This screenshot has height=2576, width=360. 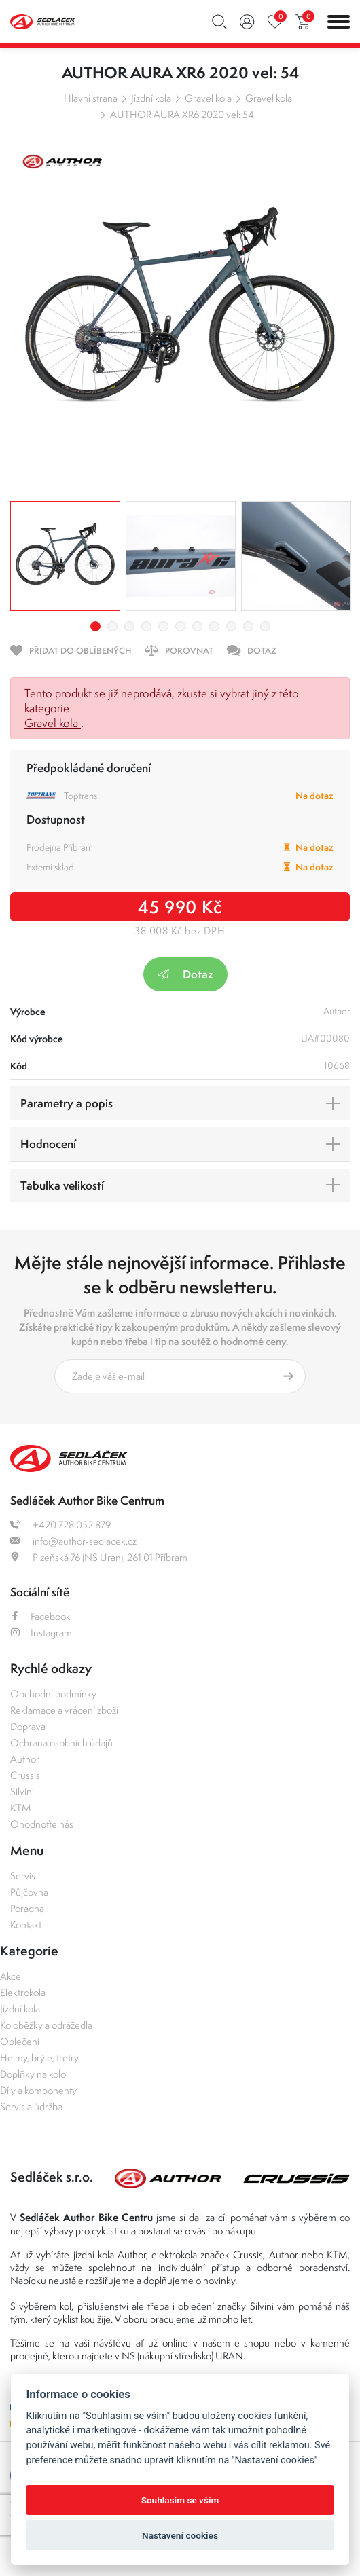 What do you see at coordinates (185, 974) in the screenshot?
I see `Dotaz` at bounding box center [185, 974].